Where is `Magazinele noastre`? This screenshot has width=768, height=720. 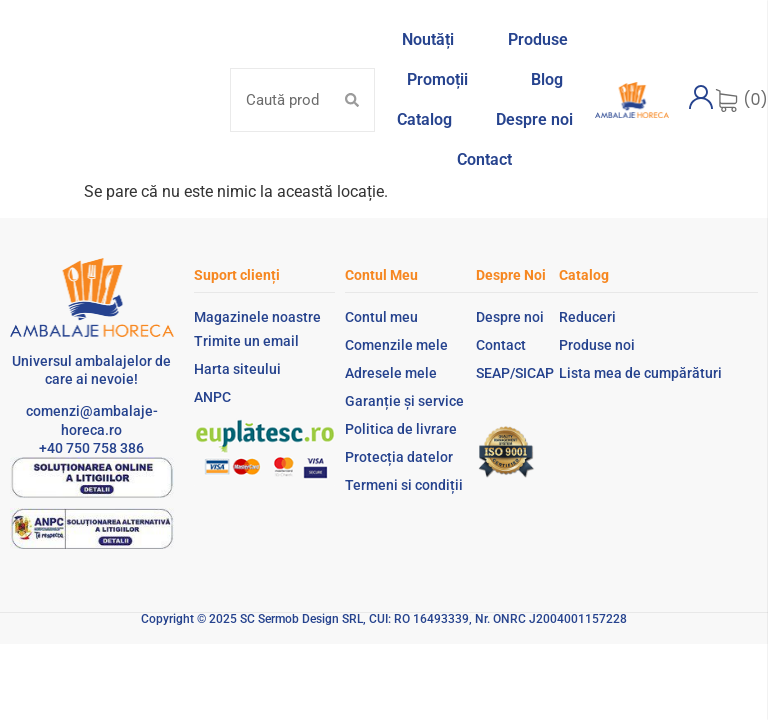
Magazinele noastre is located at coordinates (257, 317).